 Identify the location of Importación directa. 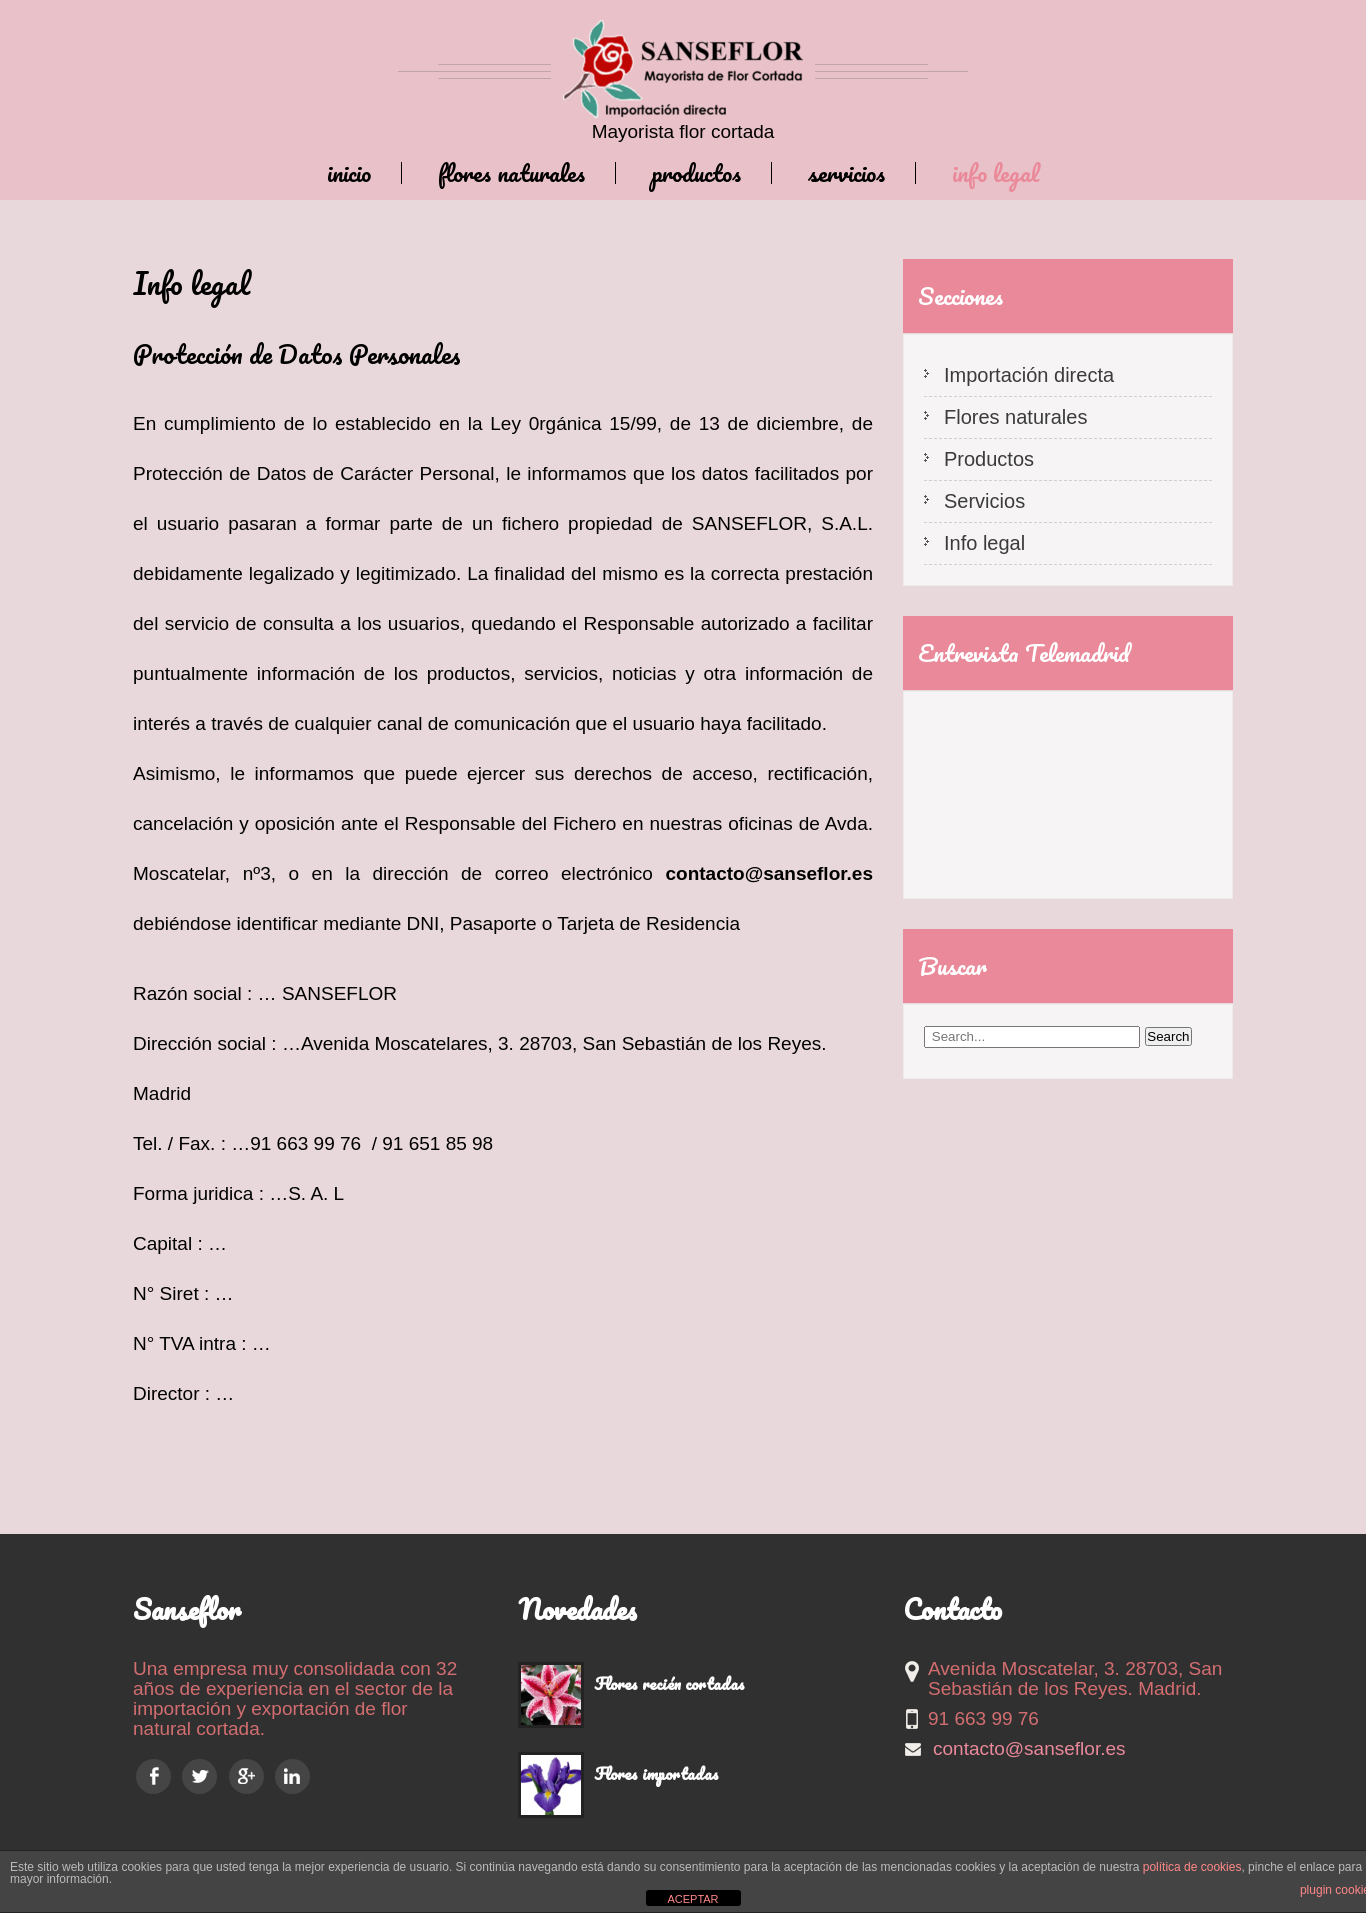
(1029, 375).